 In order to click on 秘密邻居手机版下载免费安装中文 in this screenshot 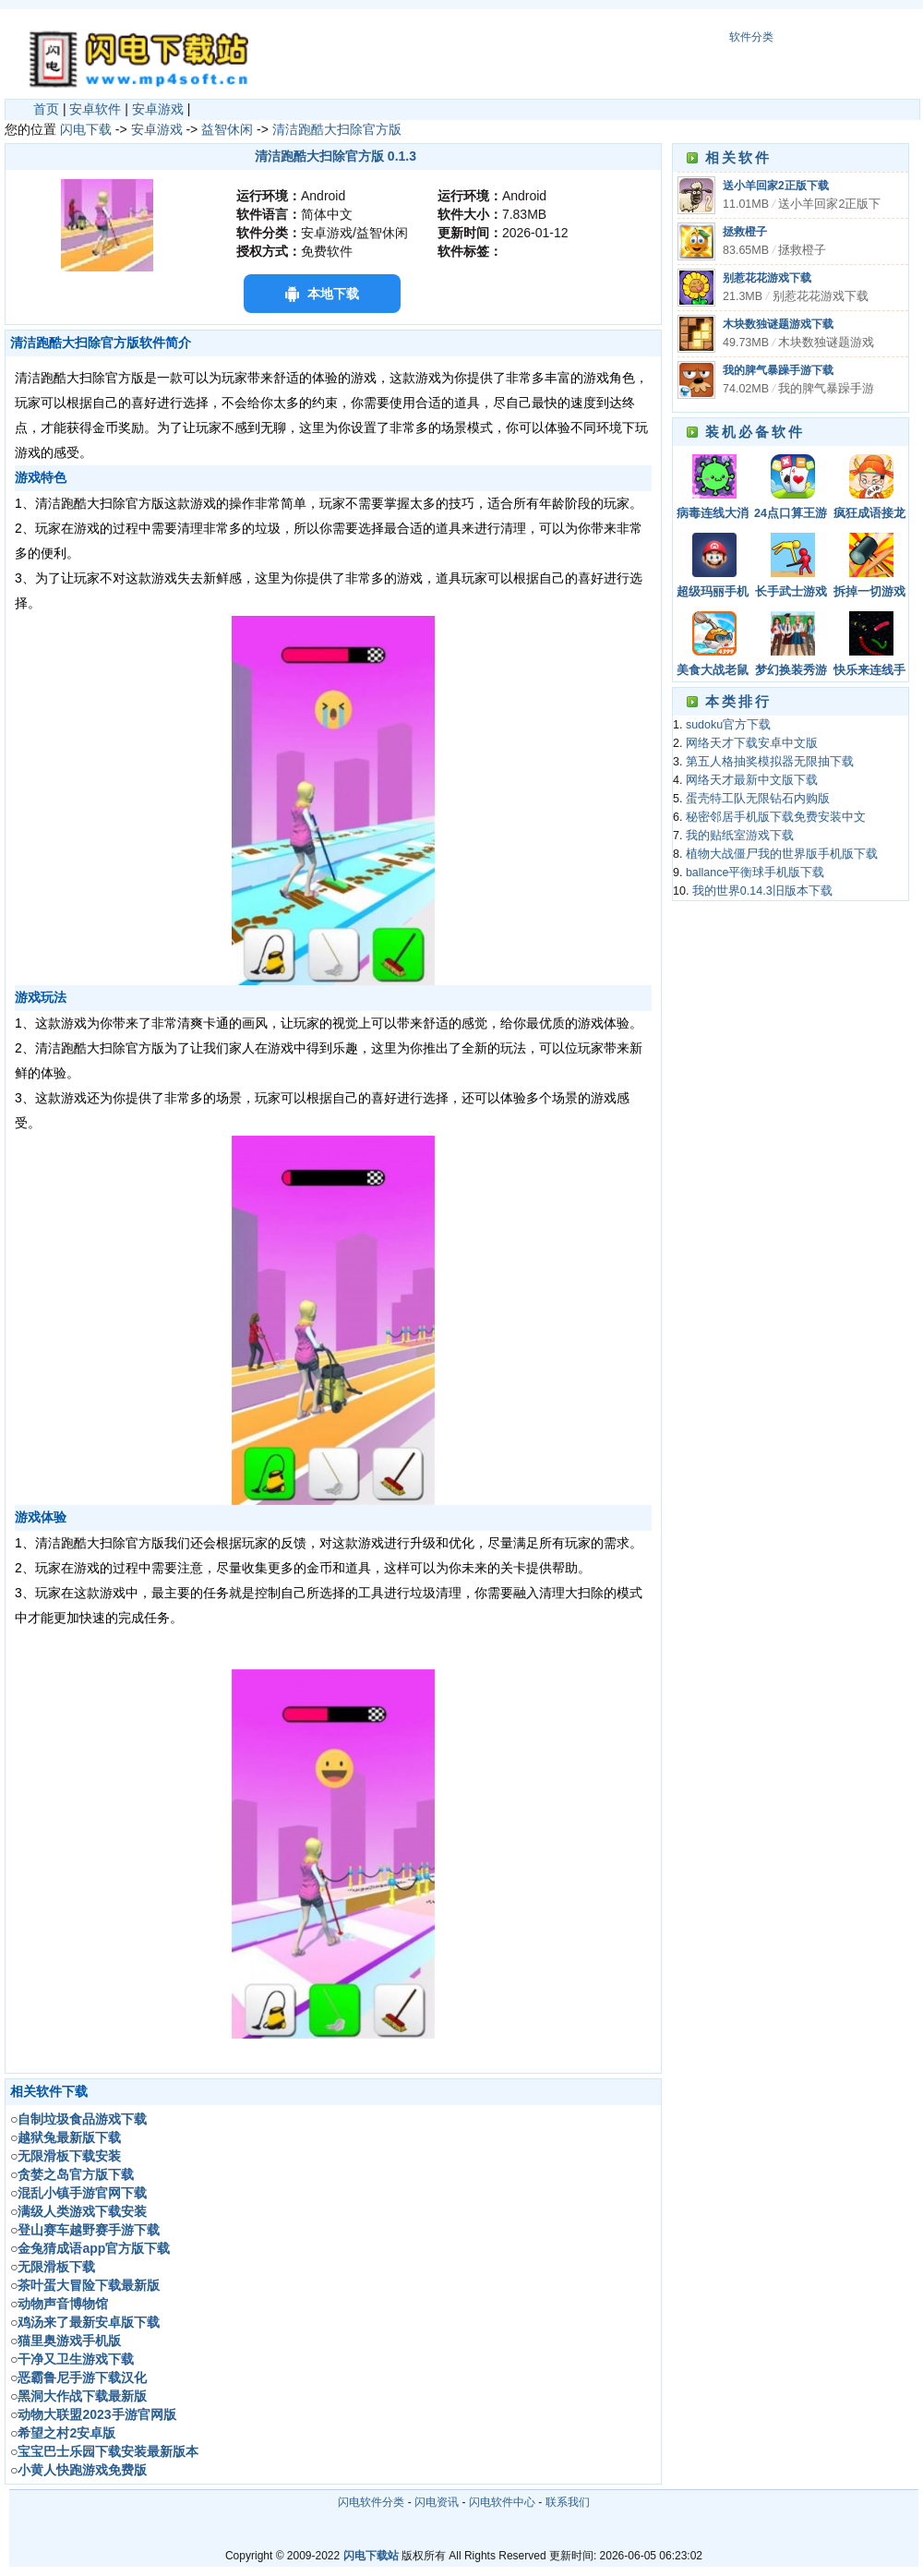, I will do `click(776, 817)`.